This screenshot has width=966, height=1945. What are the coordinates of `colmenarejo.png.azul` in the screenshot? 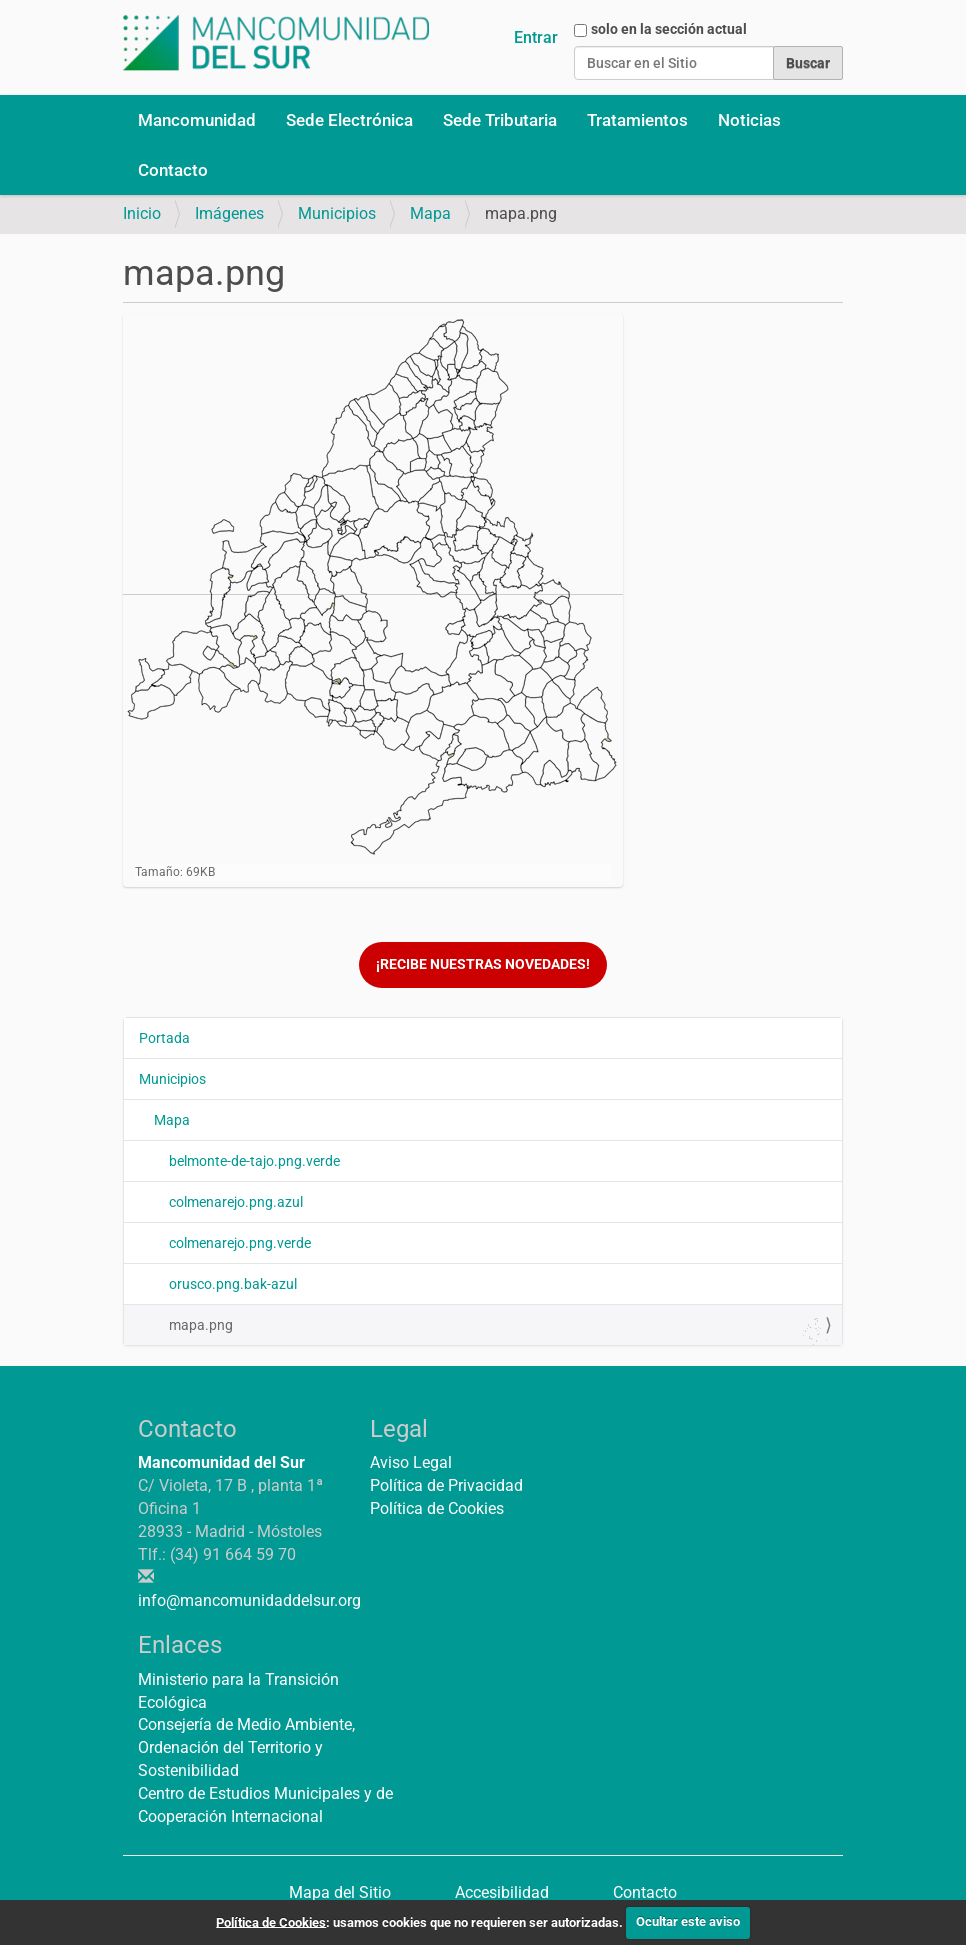 It's located at (236, 1202).